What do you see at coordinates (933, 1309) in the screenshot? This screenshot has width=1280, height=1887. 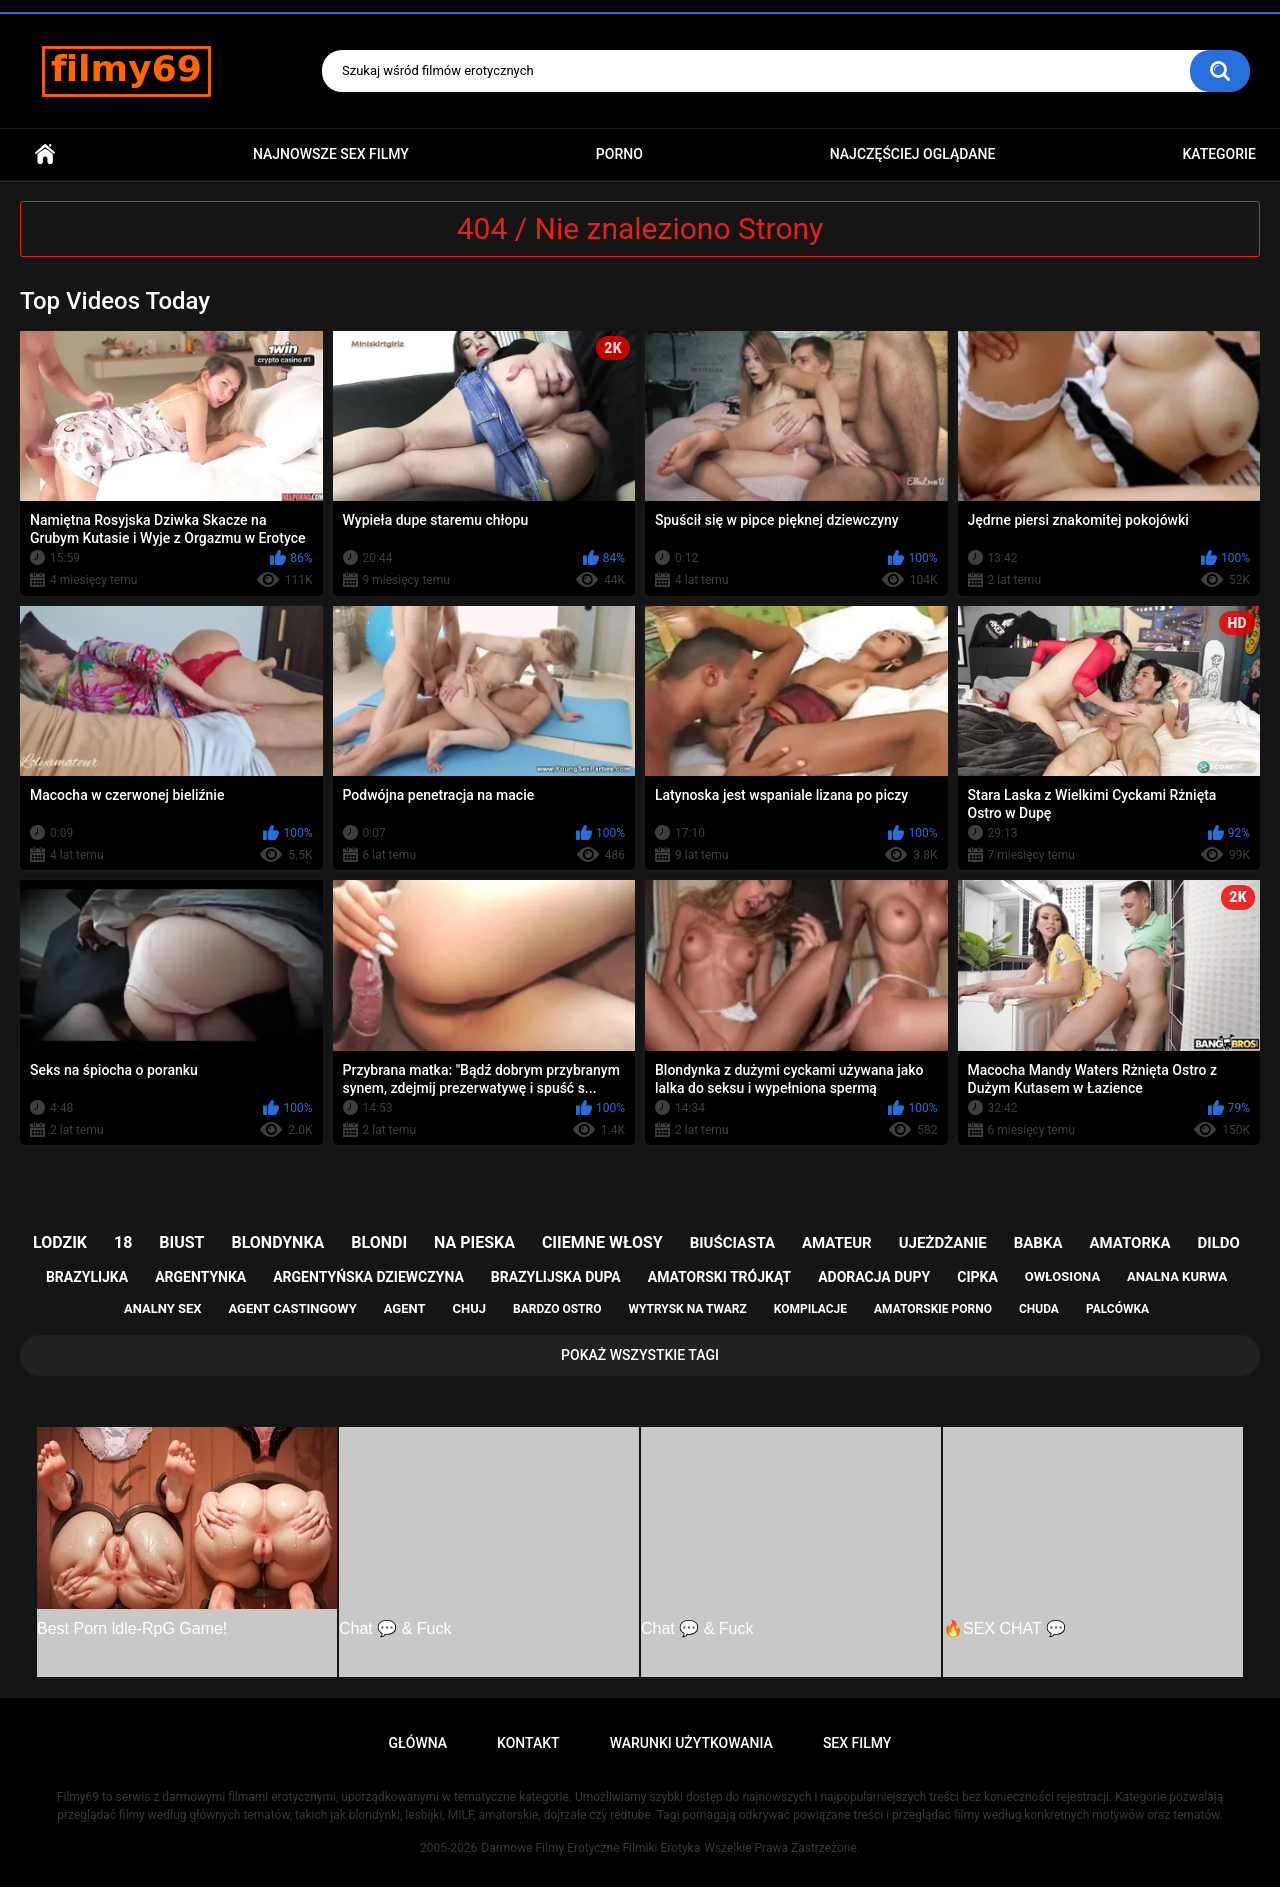 I see `amatorskie porno` at bounding box center [933, 1309].